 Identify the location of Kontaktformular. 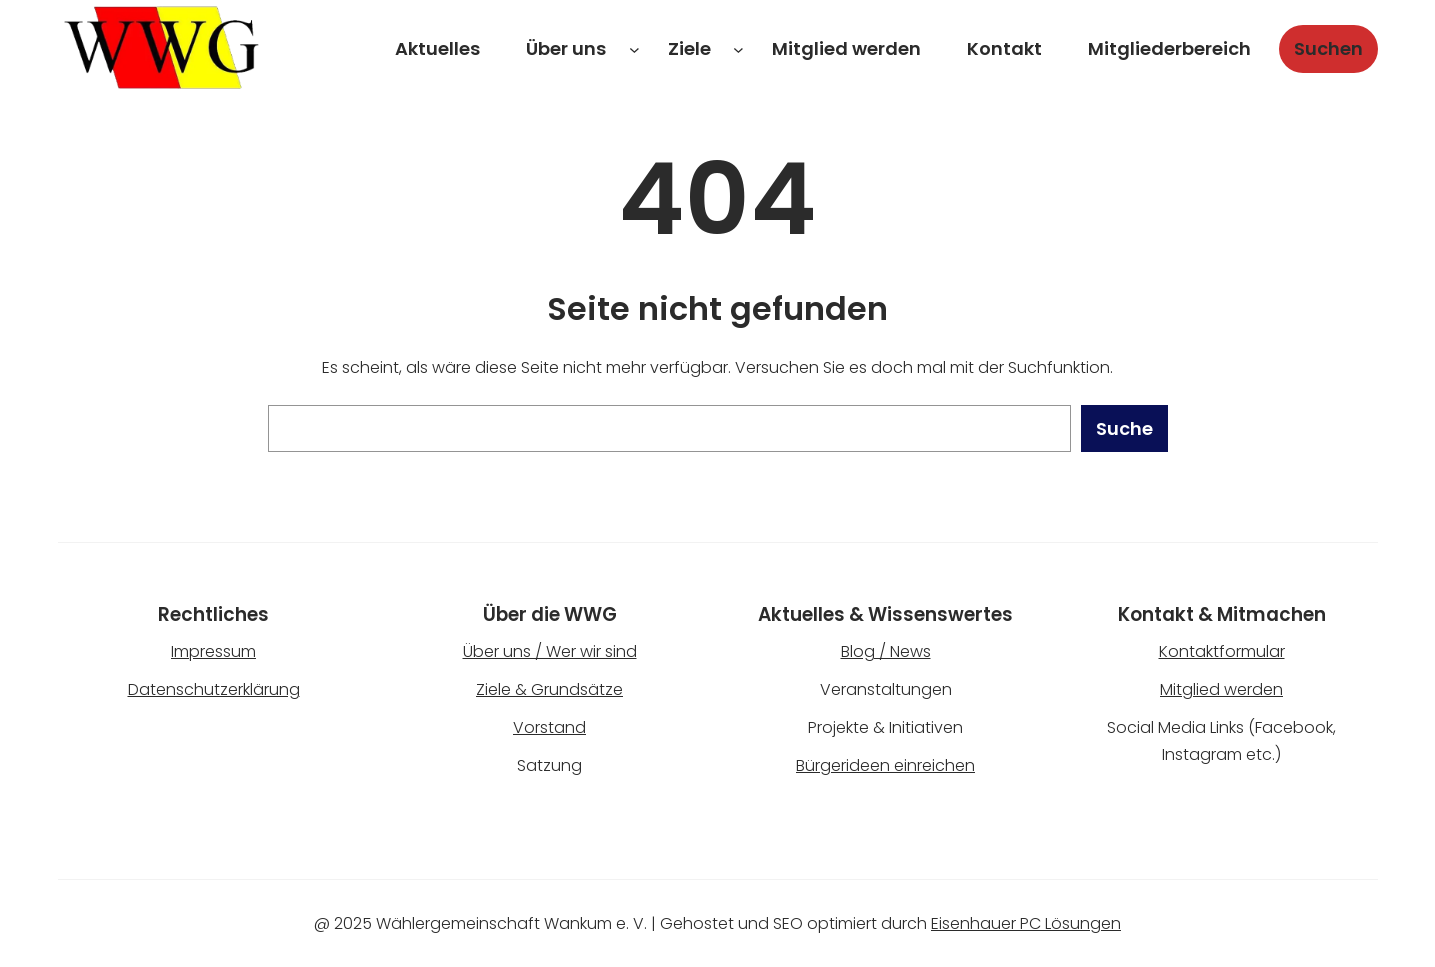
(1222, 651).